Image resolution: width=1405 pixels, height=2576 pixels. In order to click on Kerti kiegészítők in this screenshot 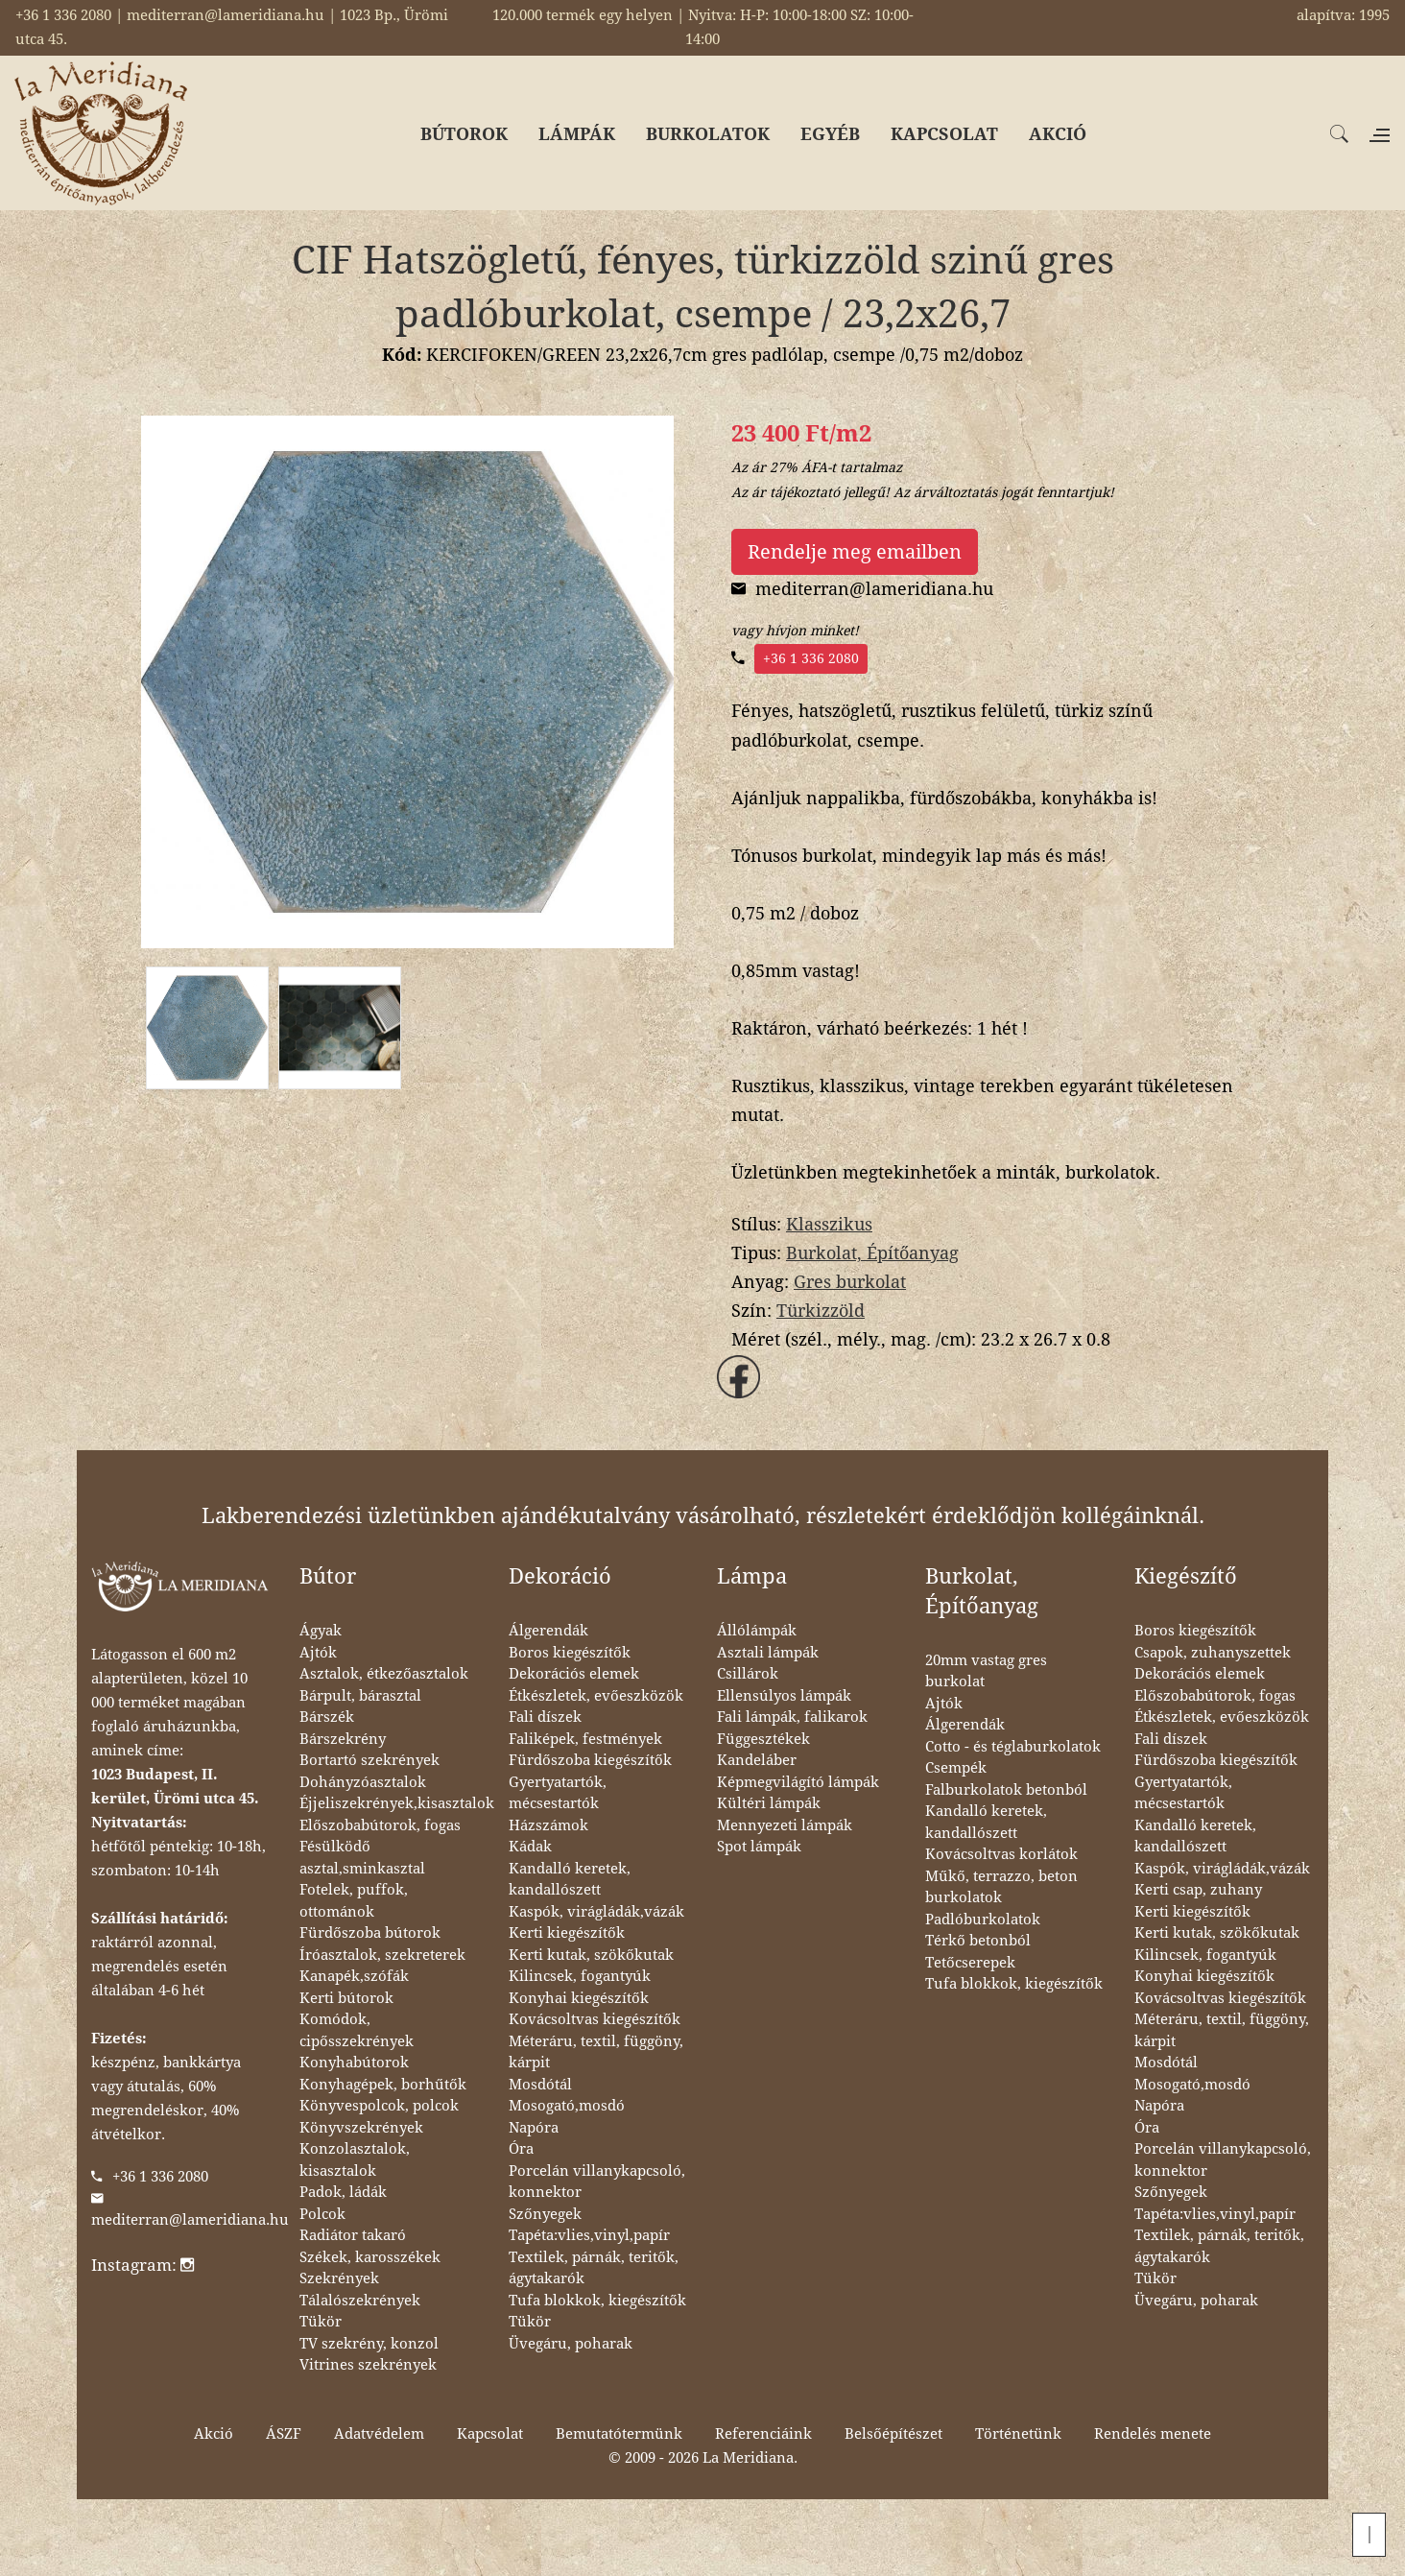, I will do `click(567, 1933)`.